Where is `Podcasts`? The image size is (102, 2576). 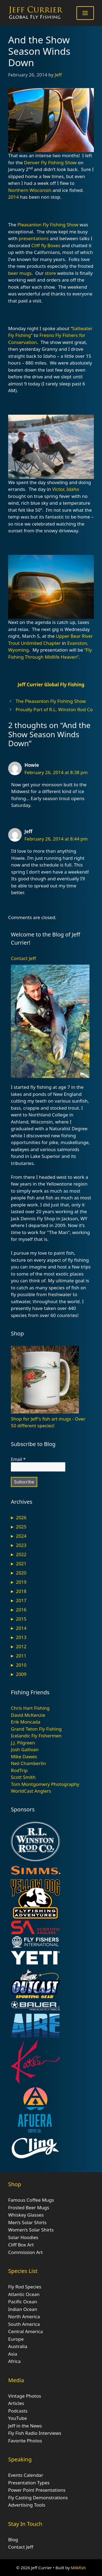
Podcasts is located at coordinates (17, 2411).